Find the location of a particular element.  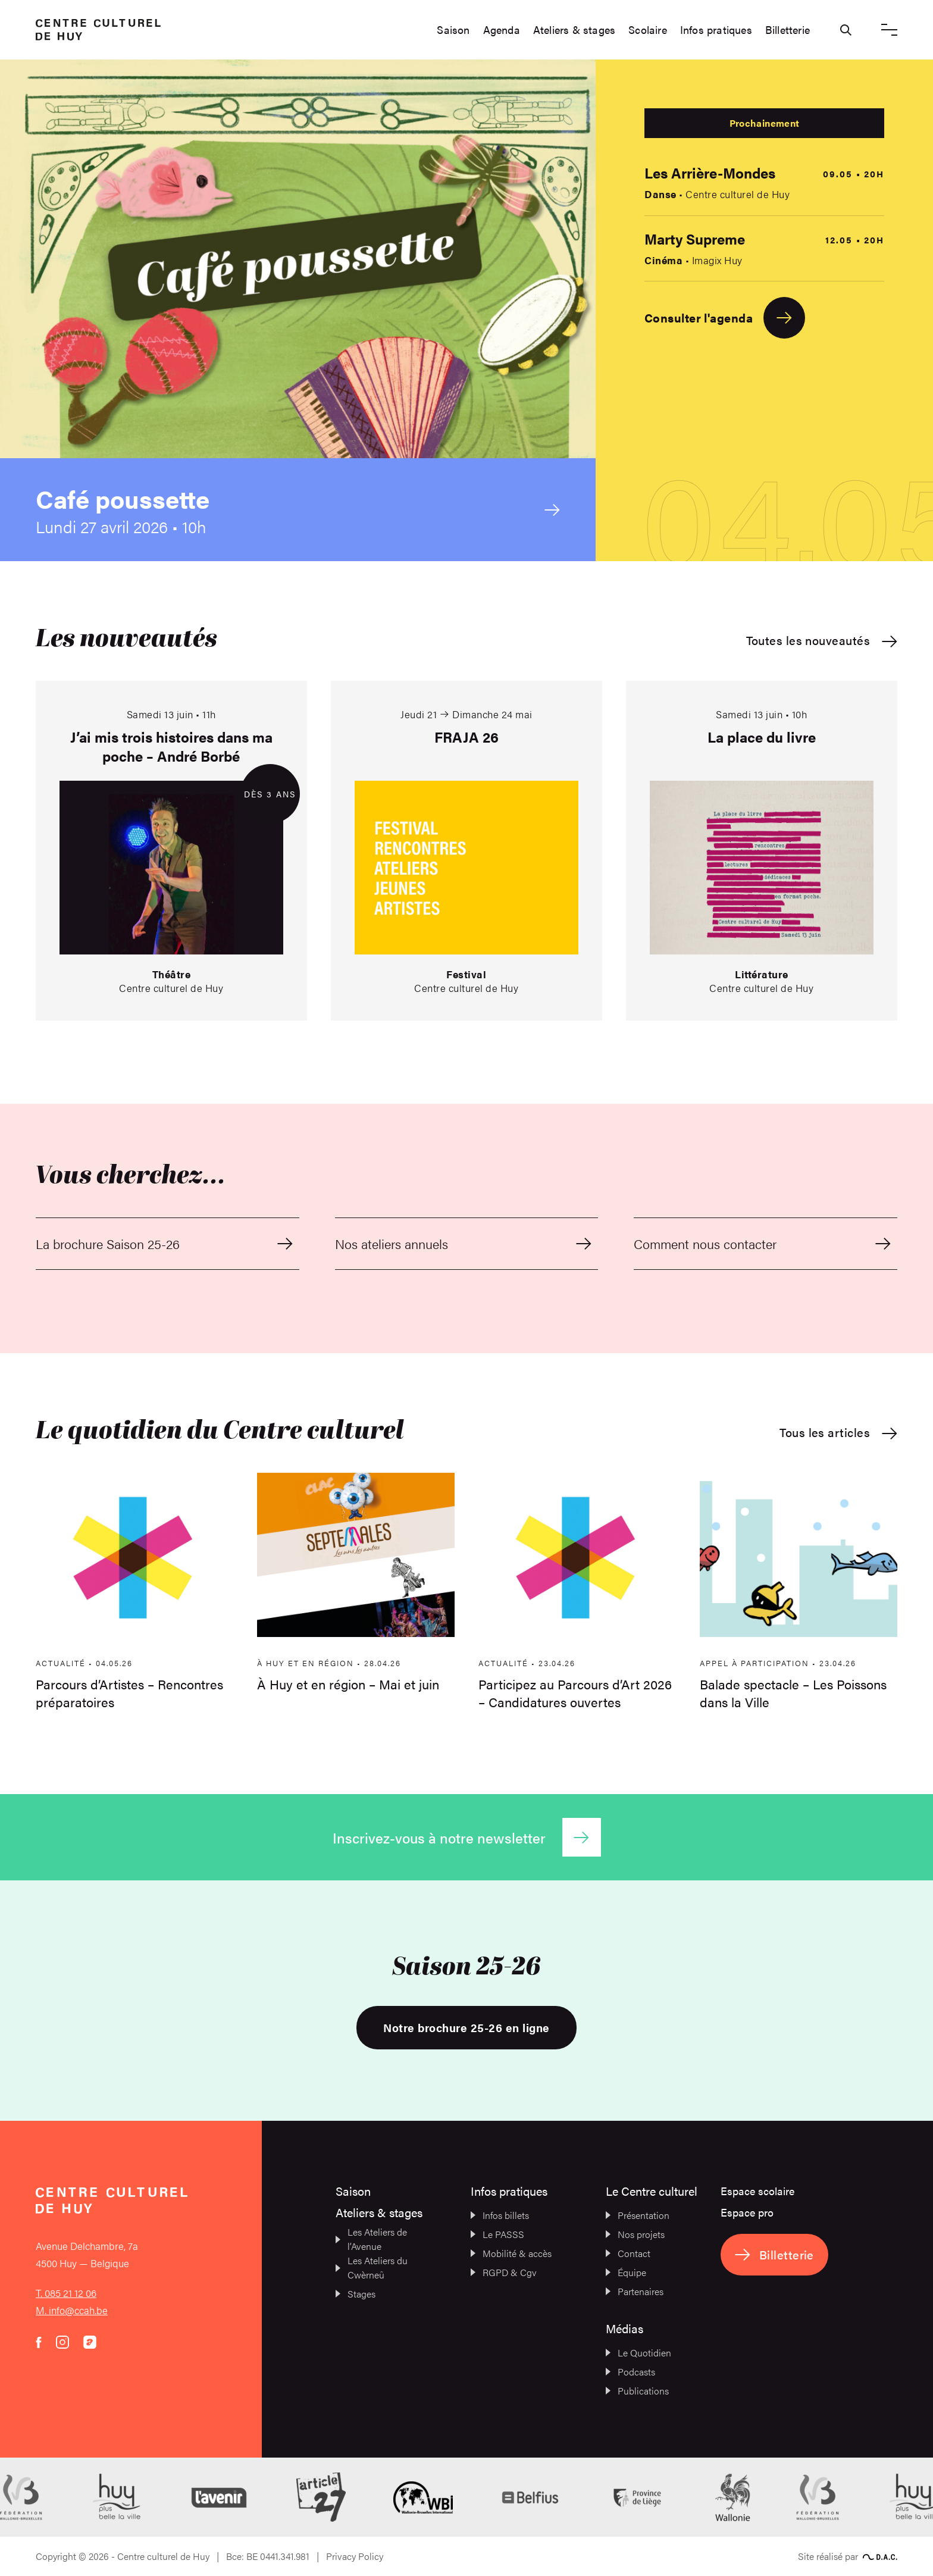

Stages is located at coordinates (355, 2293).